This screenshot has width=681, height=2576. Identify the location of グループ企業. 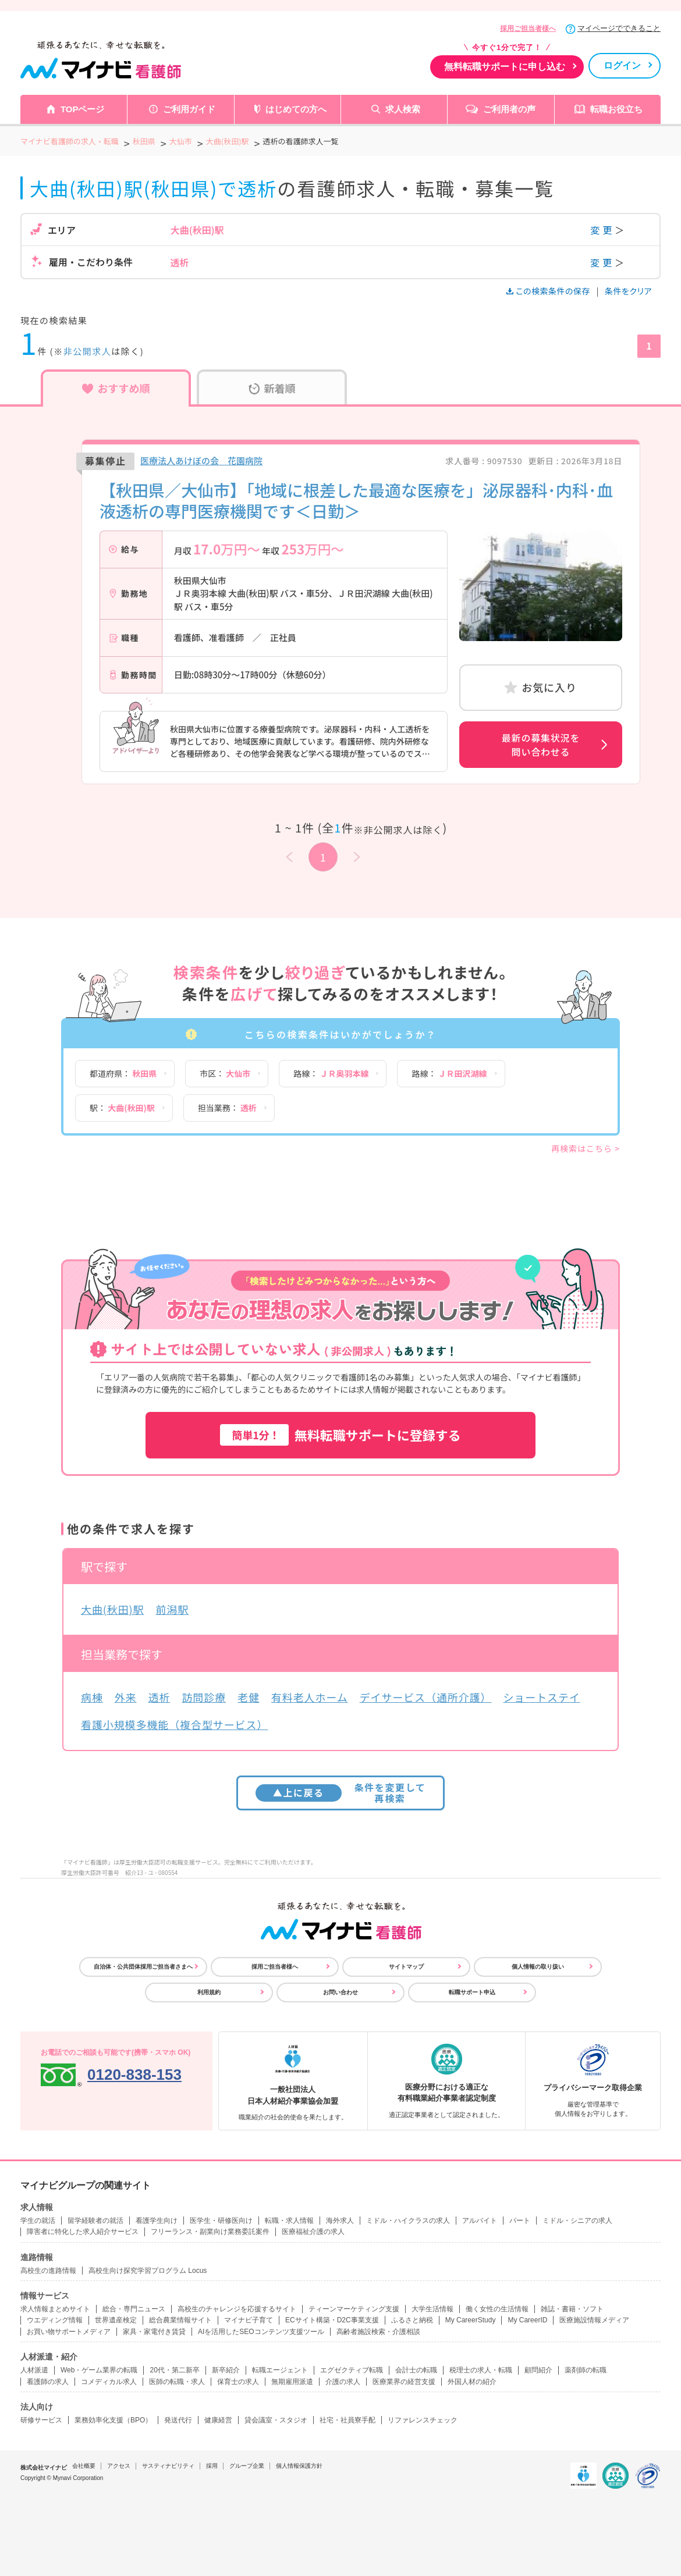
(246, 2466).